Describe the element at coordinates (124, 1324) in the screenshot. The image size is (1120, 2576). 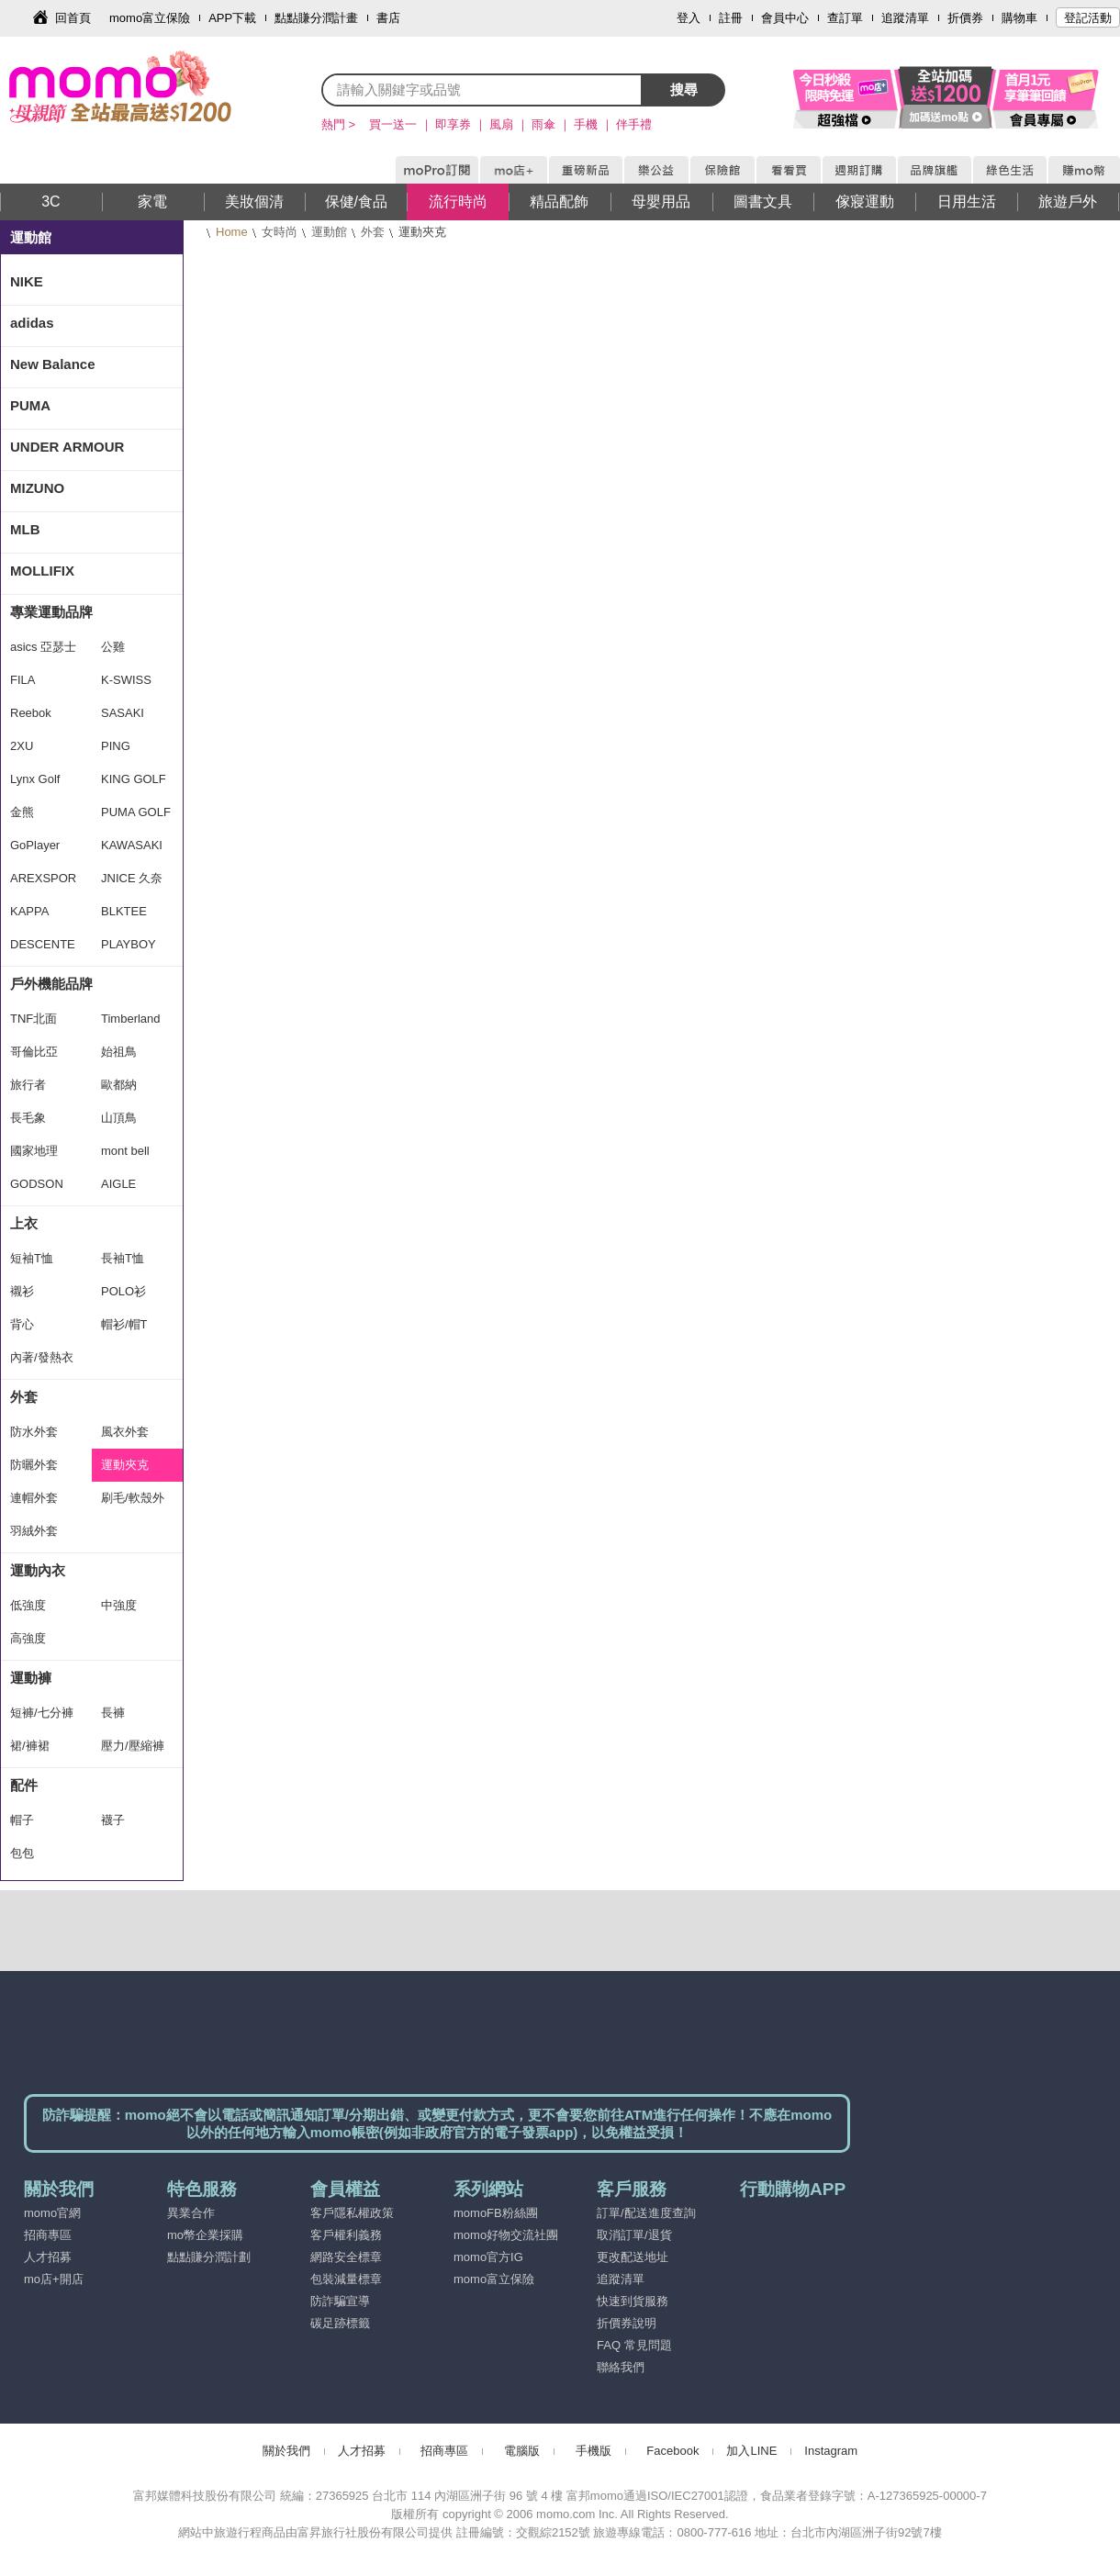
I see `帽衫/帽T` at that location.